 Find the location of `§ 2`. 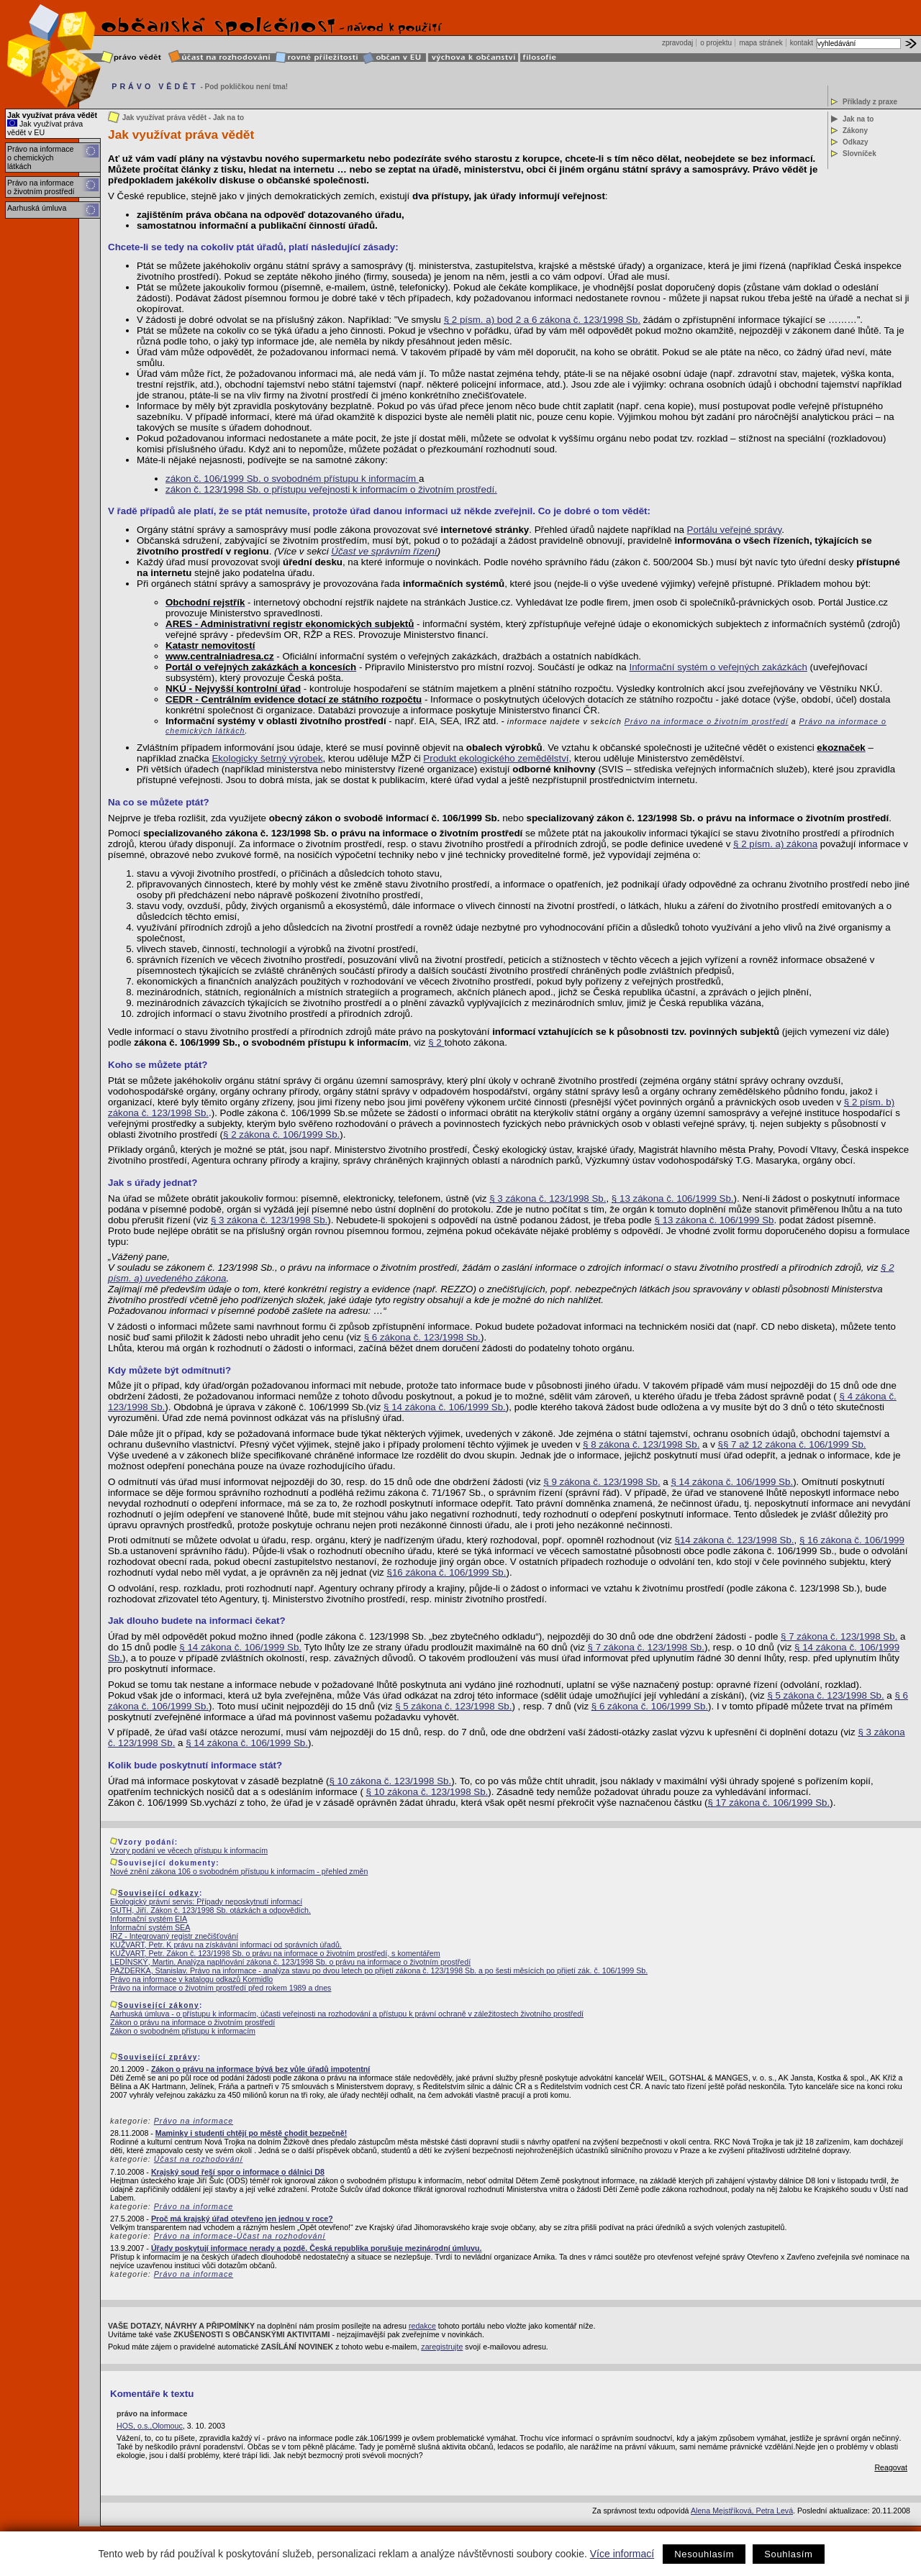

§ 2 is located at coordinates (436, 1042).